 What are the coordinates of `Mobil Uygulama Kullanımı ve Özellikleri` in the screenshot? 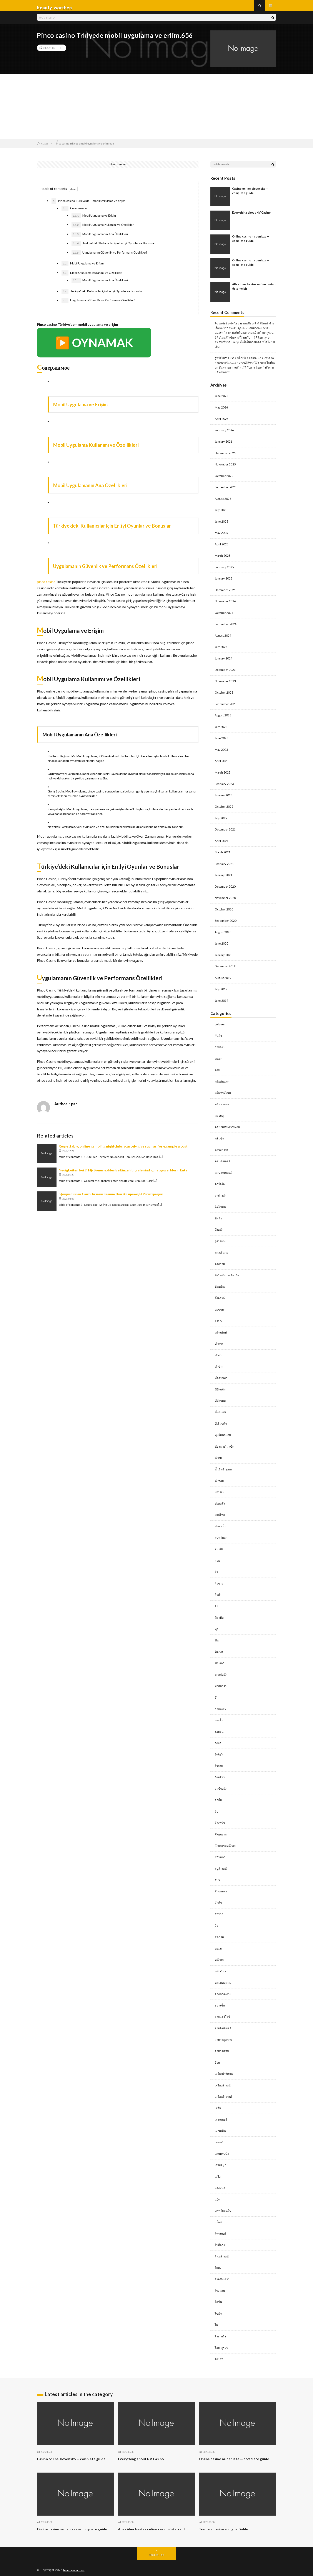 It's located at (103, 229).